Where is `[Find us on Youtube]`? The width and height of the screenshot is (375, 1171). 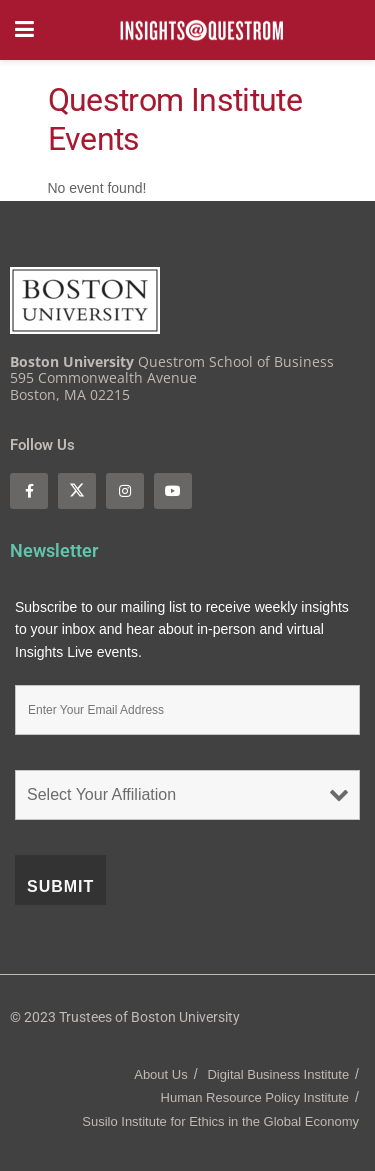 [Find us on Youtube] is located at coordinates (173, 491).